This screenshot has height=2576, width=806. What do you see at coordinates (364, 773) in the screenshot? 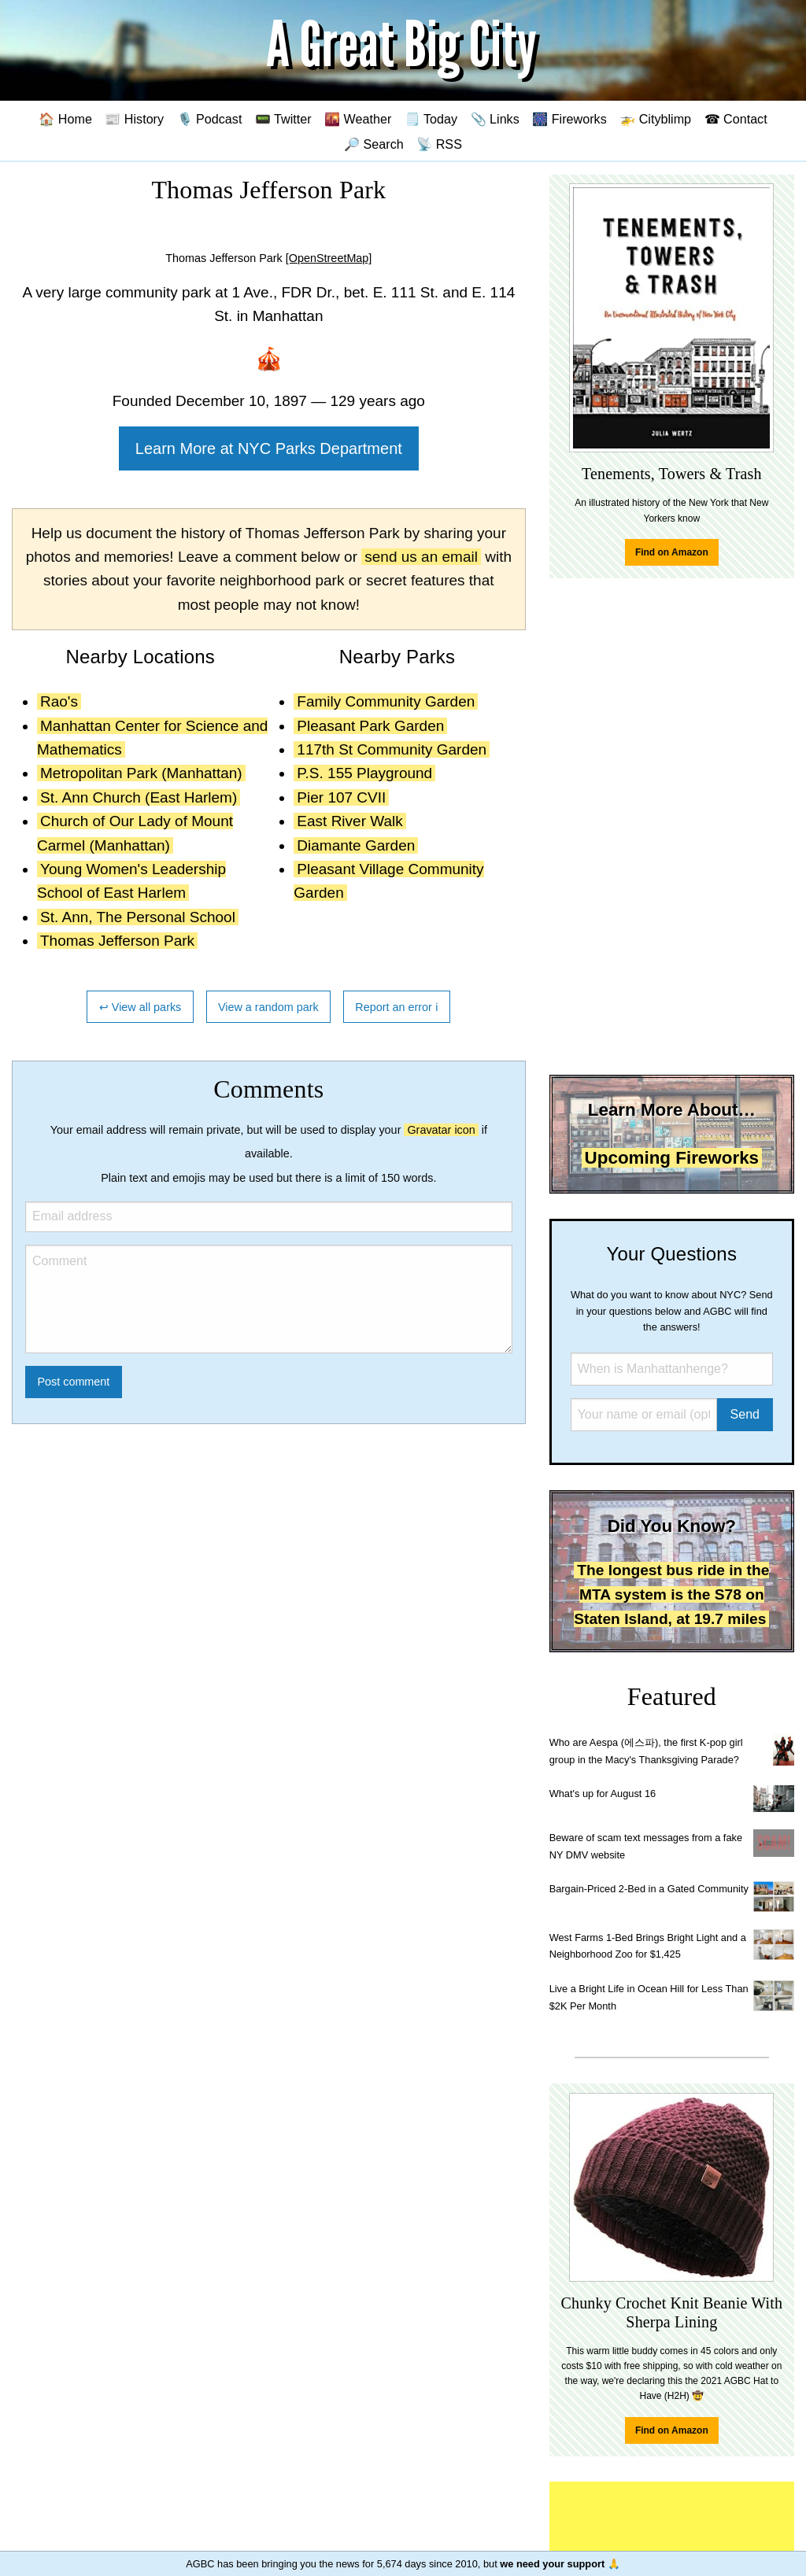
I see `P.S. 155 Playground` at bounding box center [364, 773].